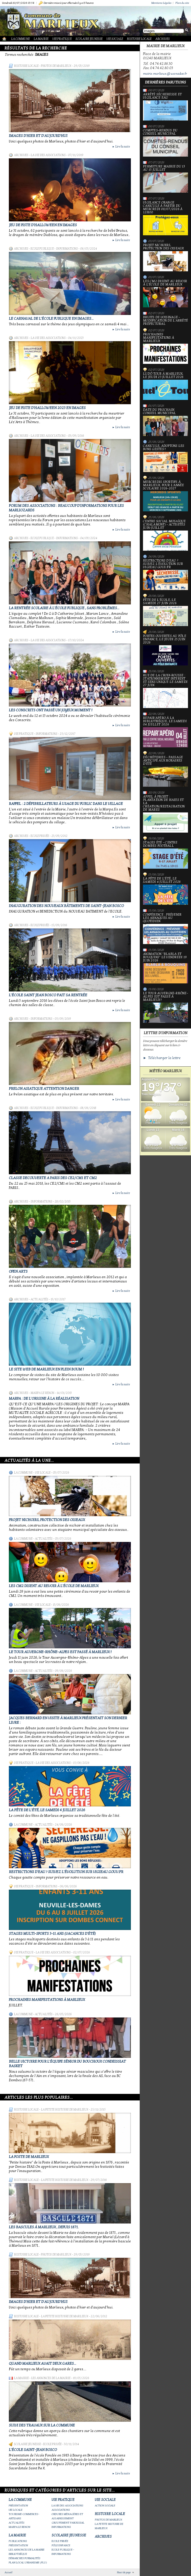  I want to click on Les bascules à Marlieux , depuis 1871., so click(44, 2227).